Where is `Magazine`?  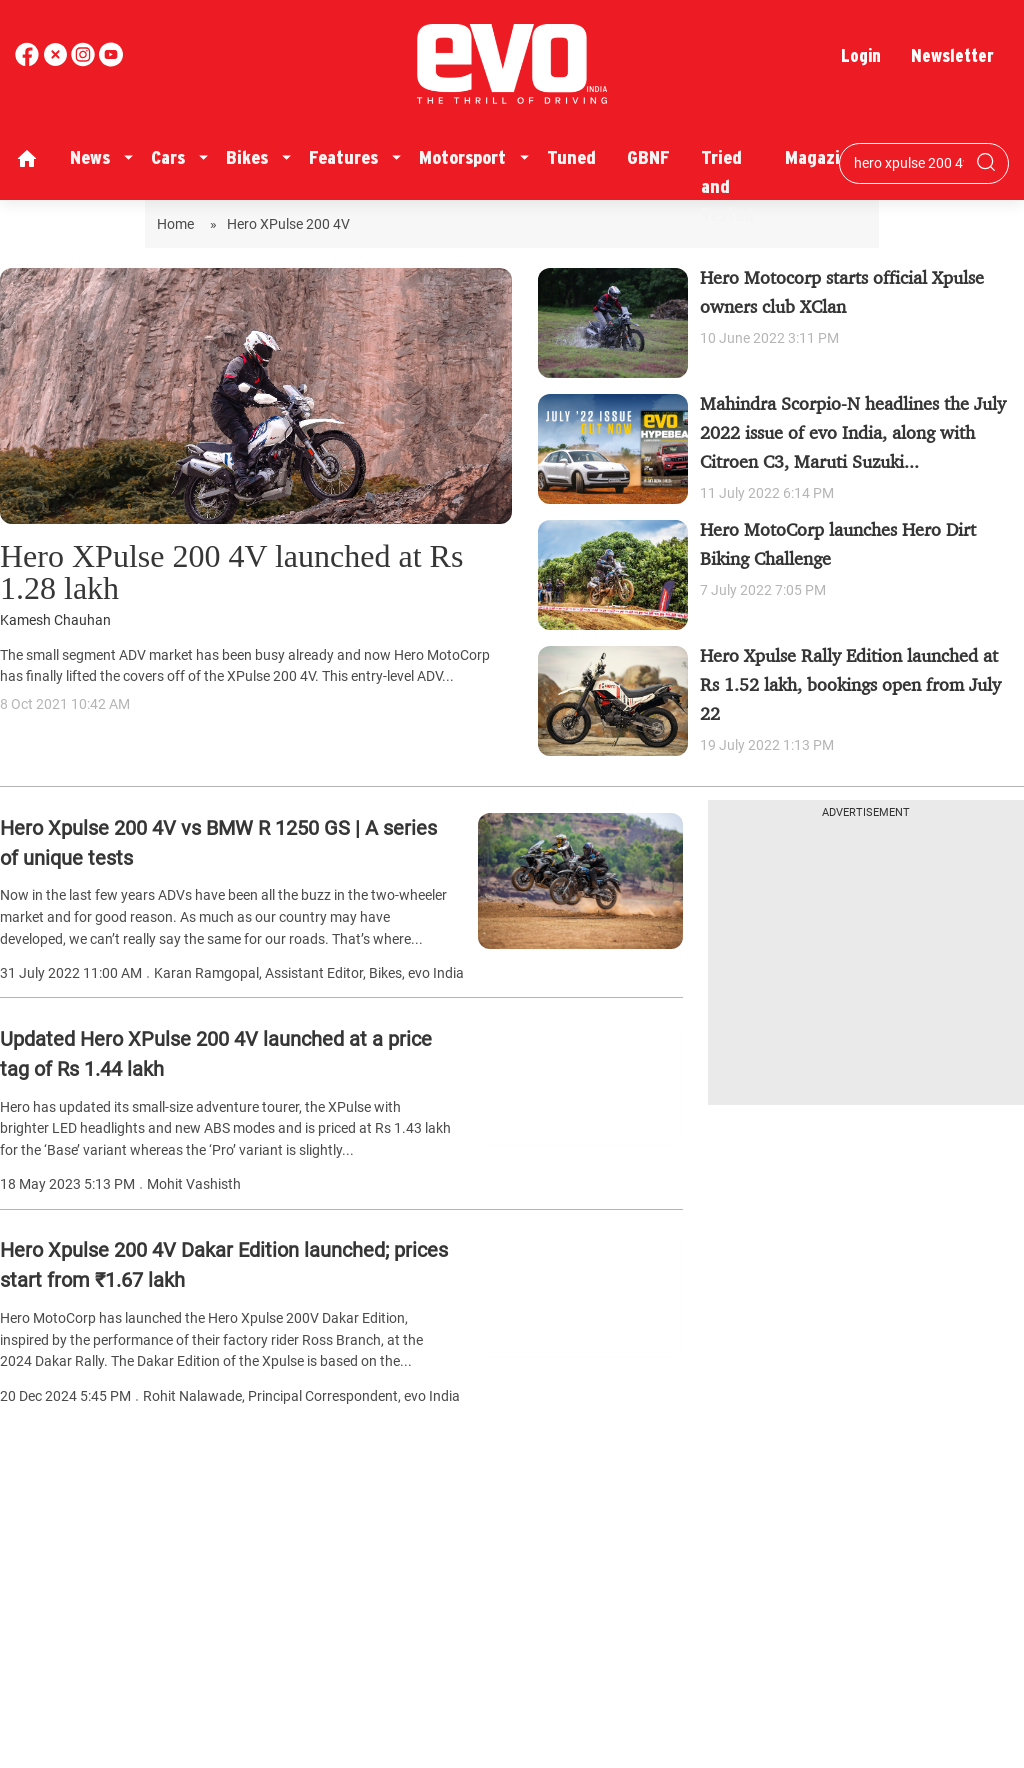
Magazine is located at coordinates (822, 157).